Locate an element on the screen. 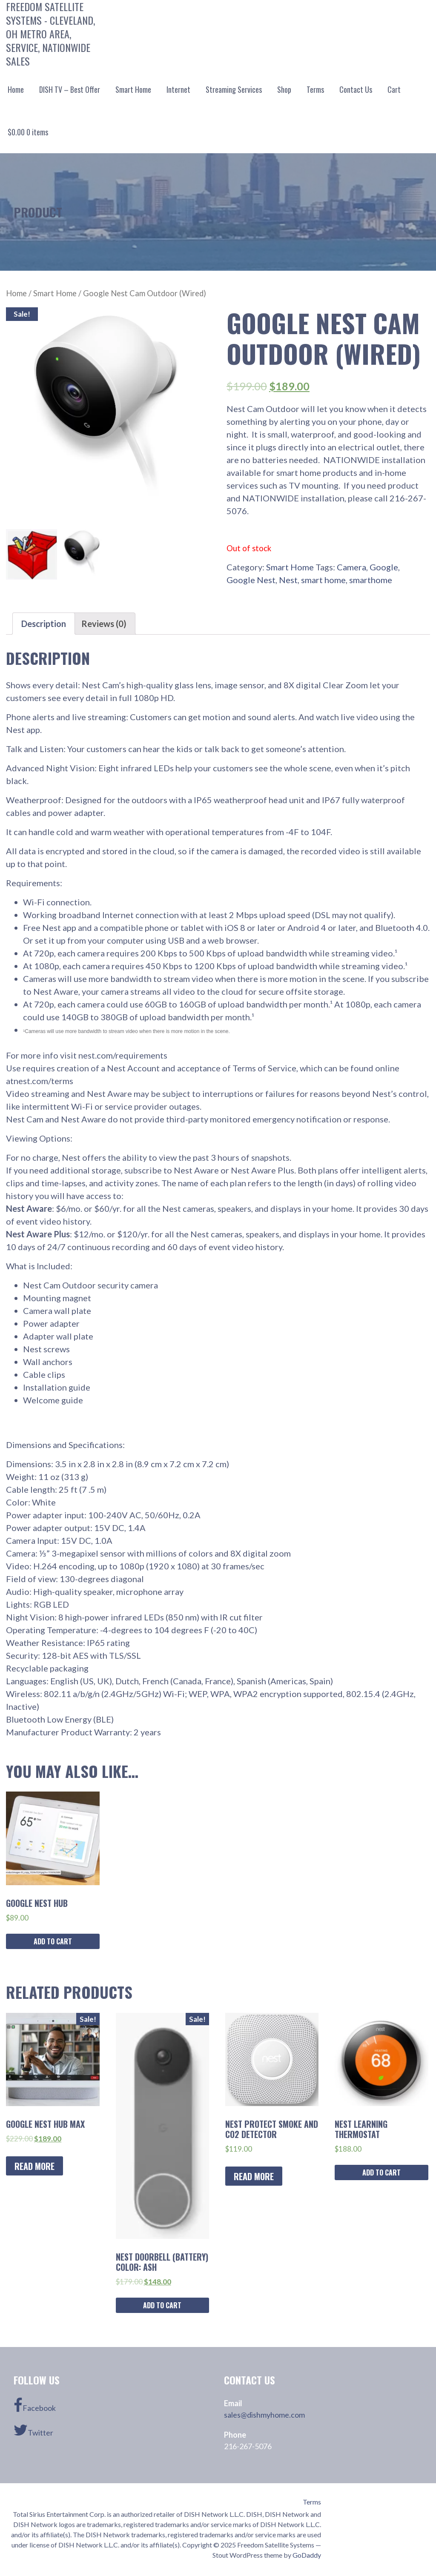  Add to cart [Add “Nest Learning Thermostat” to your cart] is located at coordinates (381, 2172).